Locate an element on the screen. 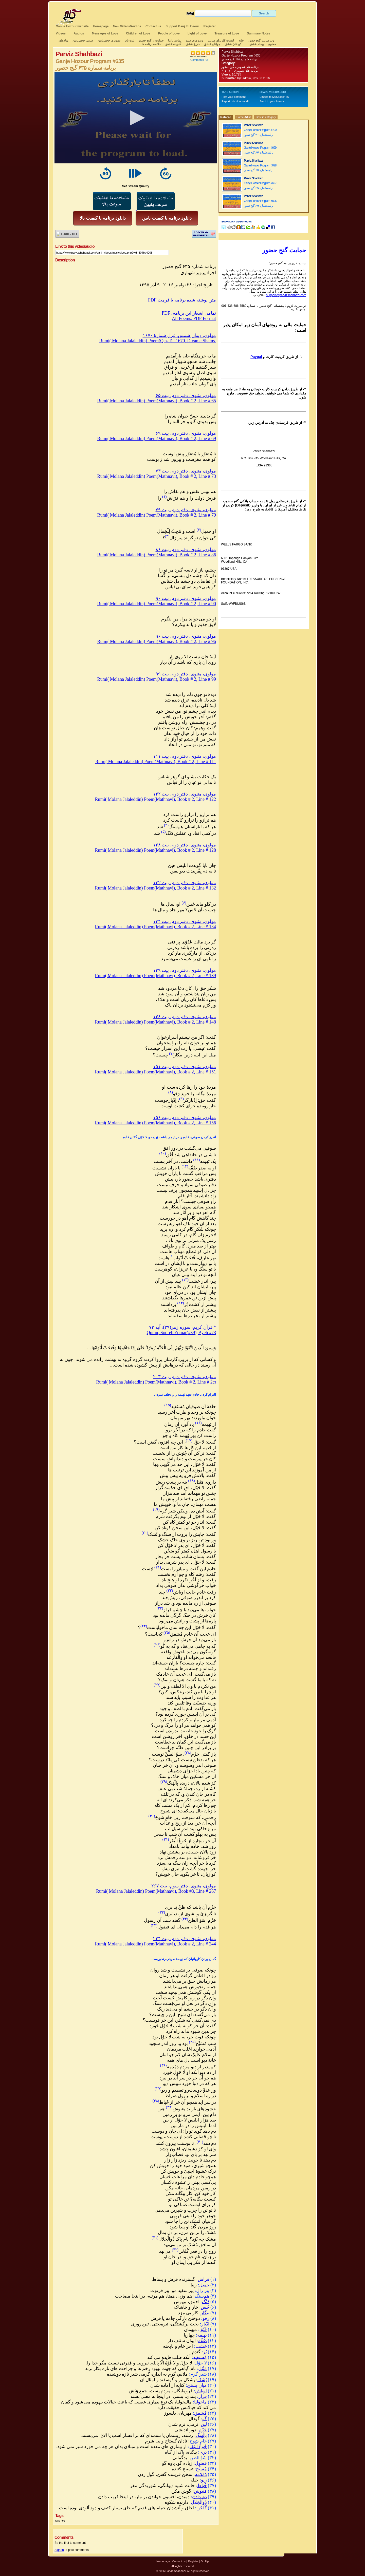 Image resolution: width=365 pixels, height=2576 pixels. چراغ عشق is located at coordinates (192, 44).